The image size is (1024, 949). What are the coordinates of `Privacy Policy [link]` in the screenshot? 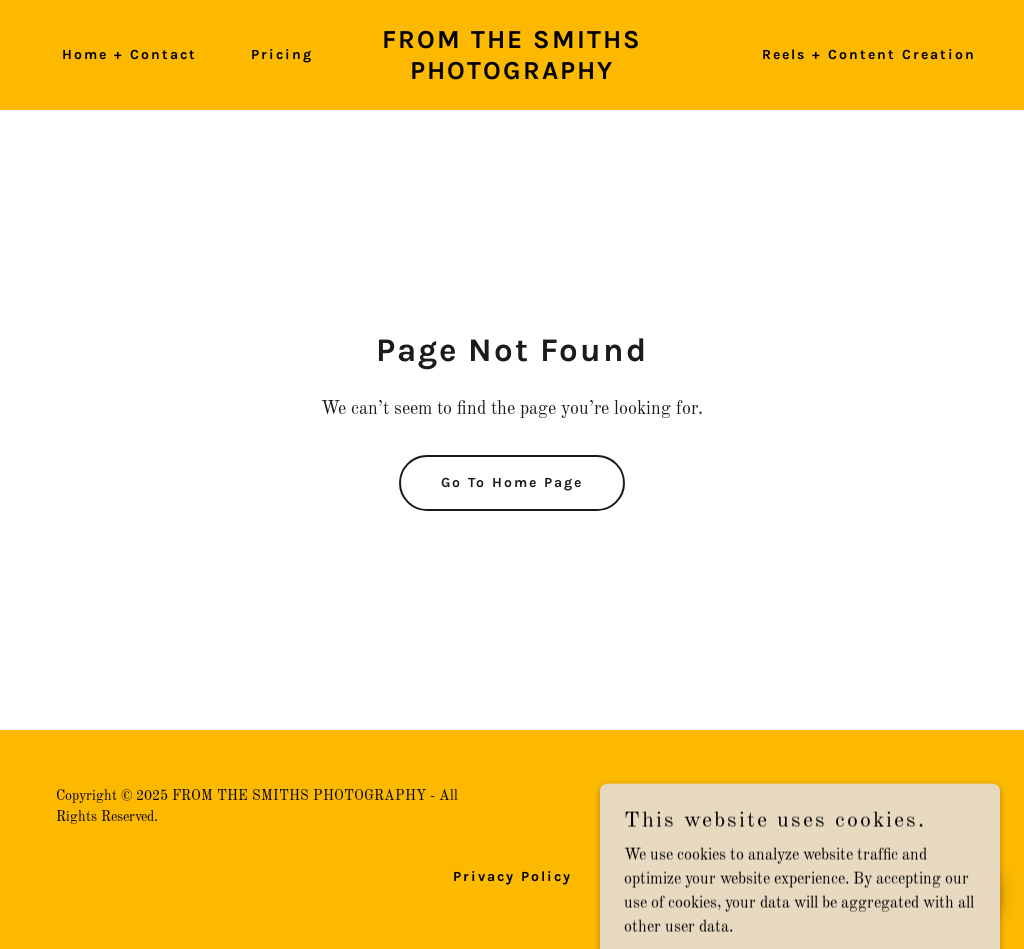 It's located at (512, 876).